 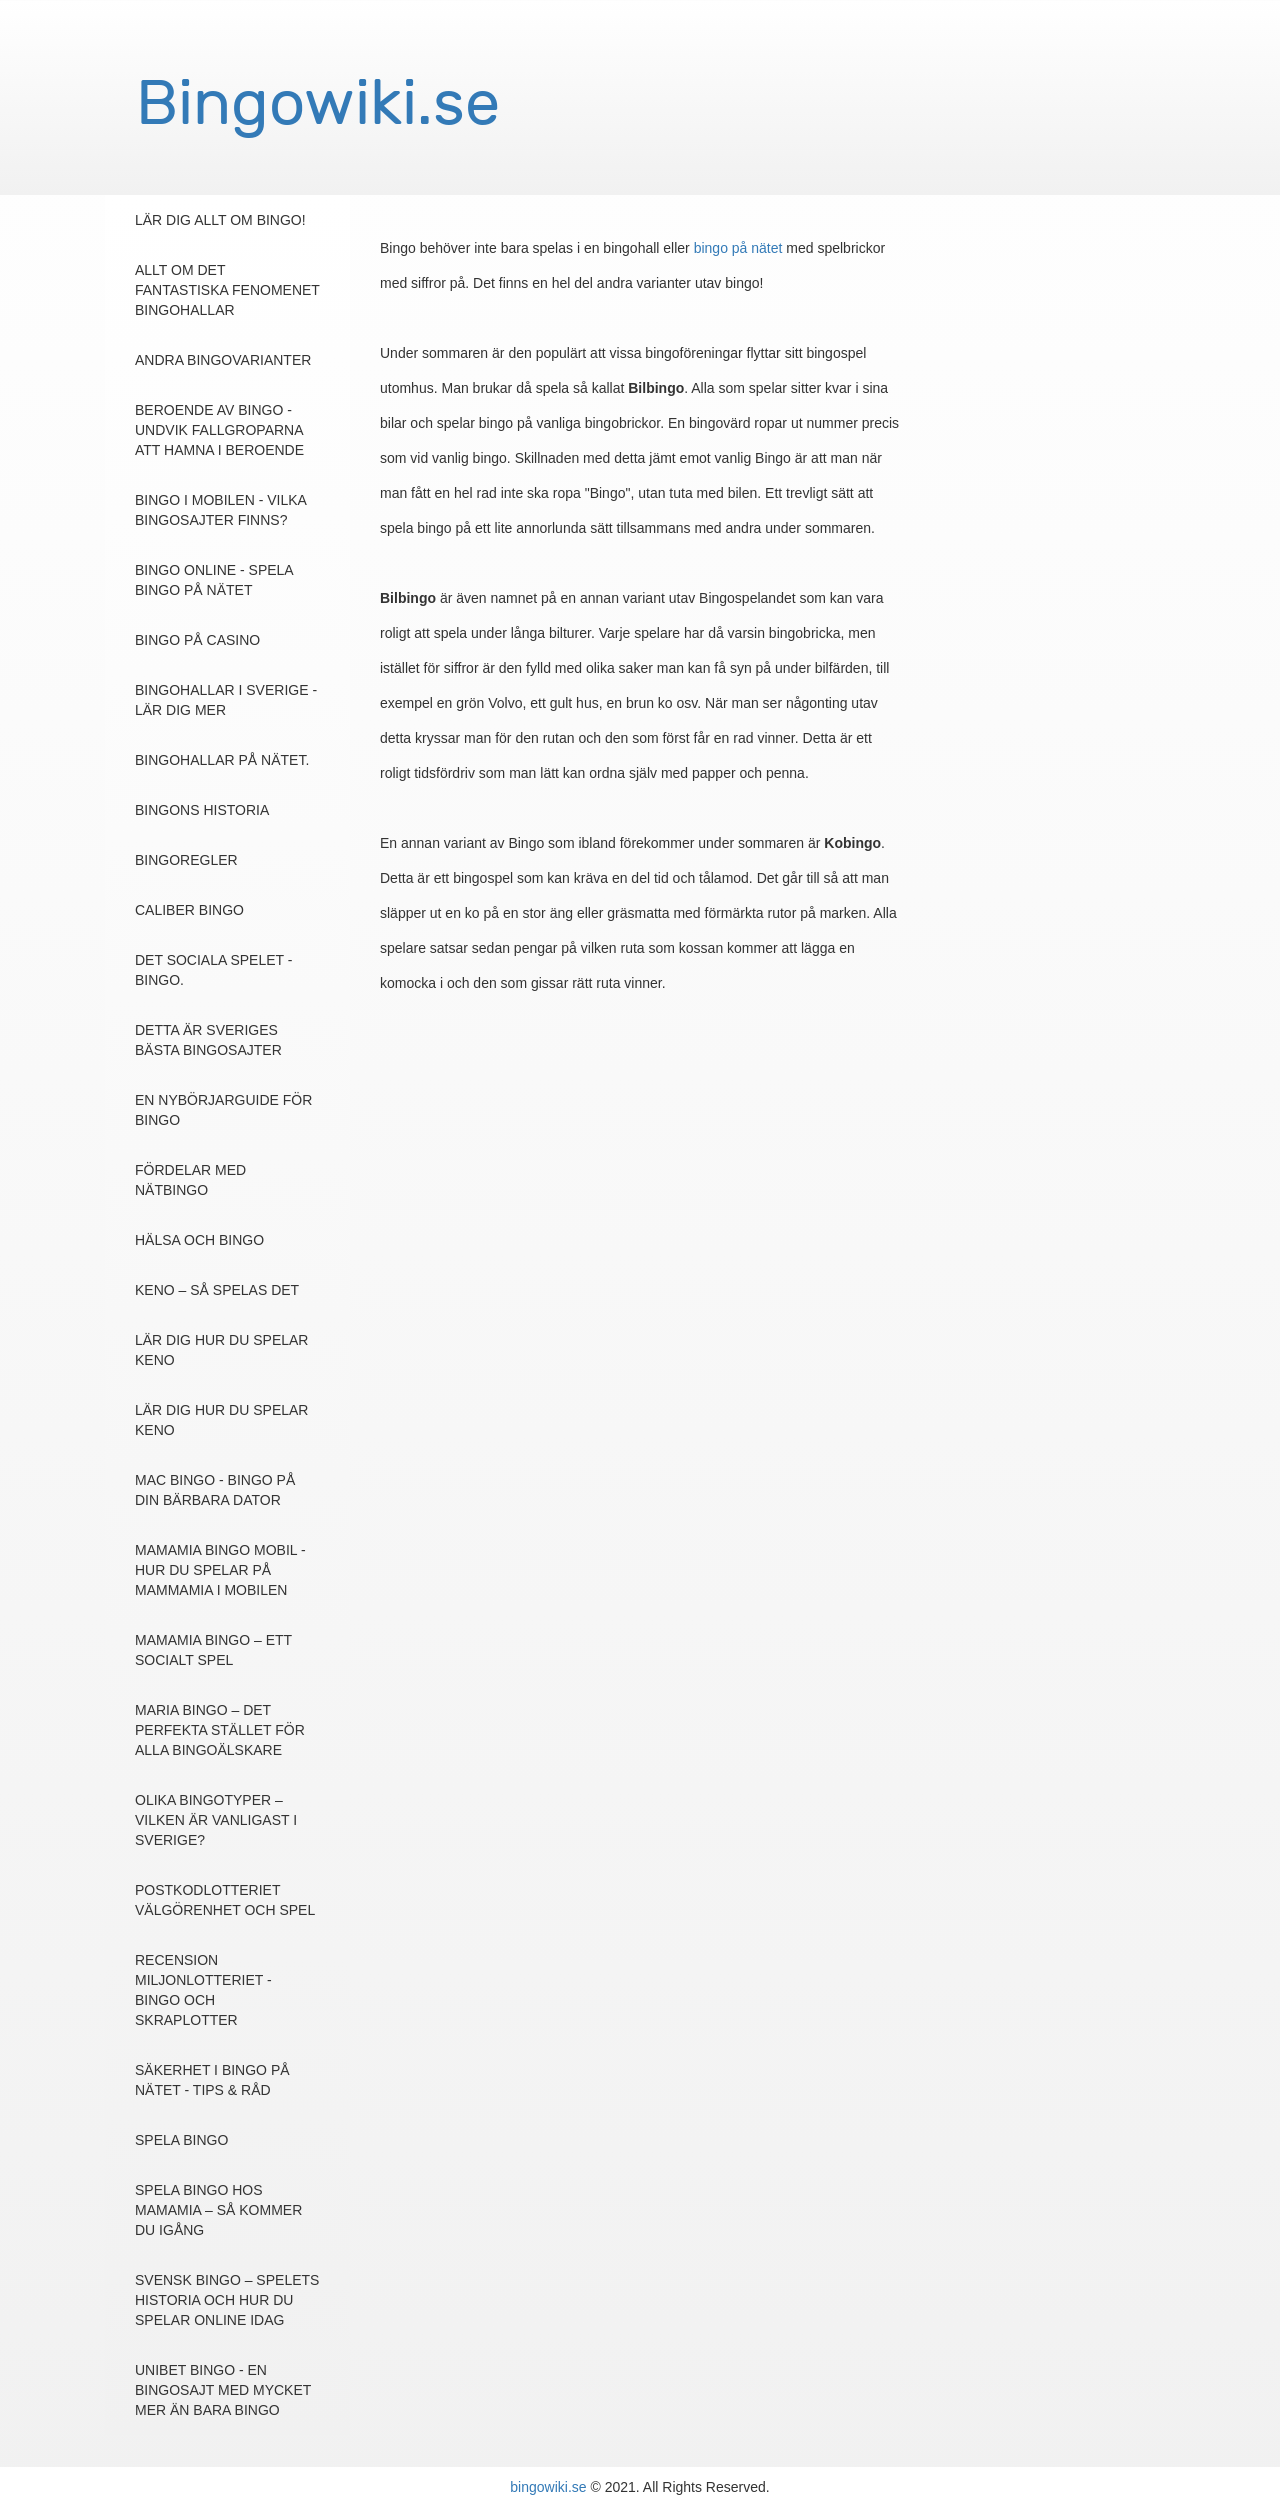 What do you see at coordinates (223, 360) in the screenshot?
I see `Andra bingovarianter` at bounding box center [223, 360].